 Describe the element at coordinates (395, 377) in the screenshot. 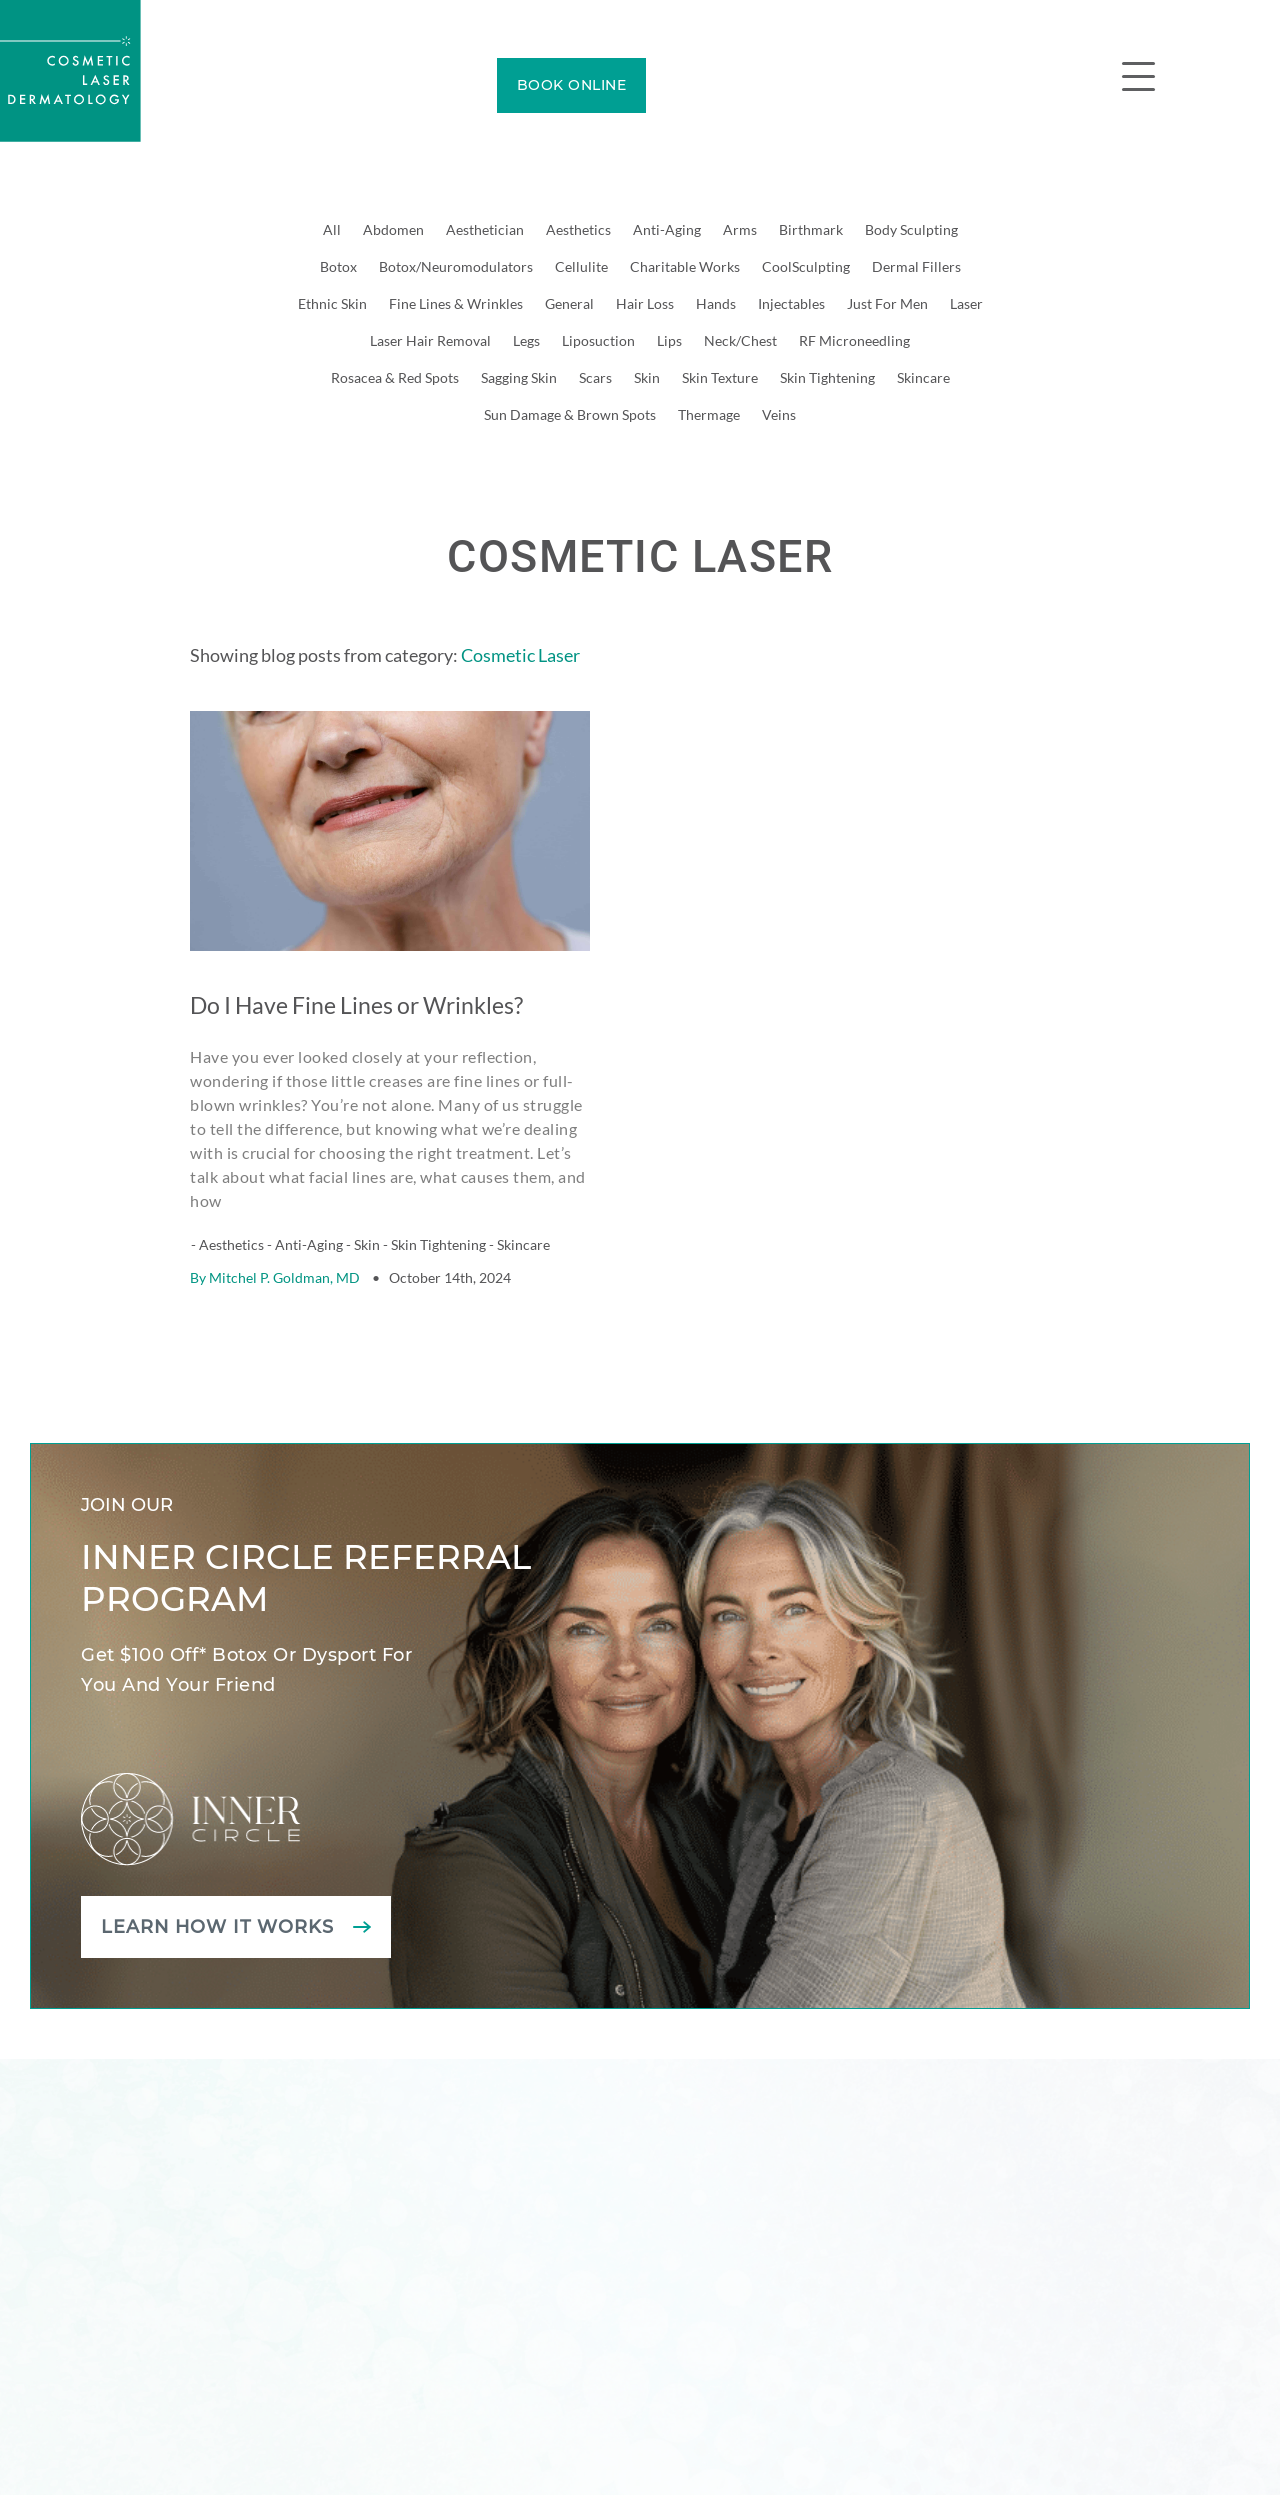

I see `Rosacea & Red Spots` at that location.